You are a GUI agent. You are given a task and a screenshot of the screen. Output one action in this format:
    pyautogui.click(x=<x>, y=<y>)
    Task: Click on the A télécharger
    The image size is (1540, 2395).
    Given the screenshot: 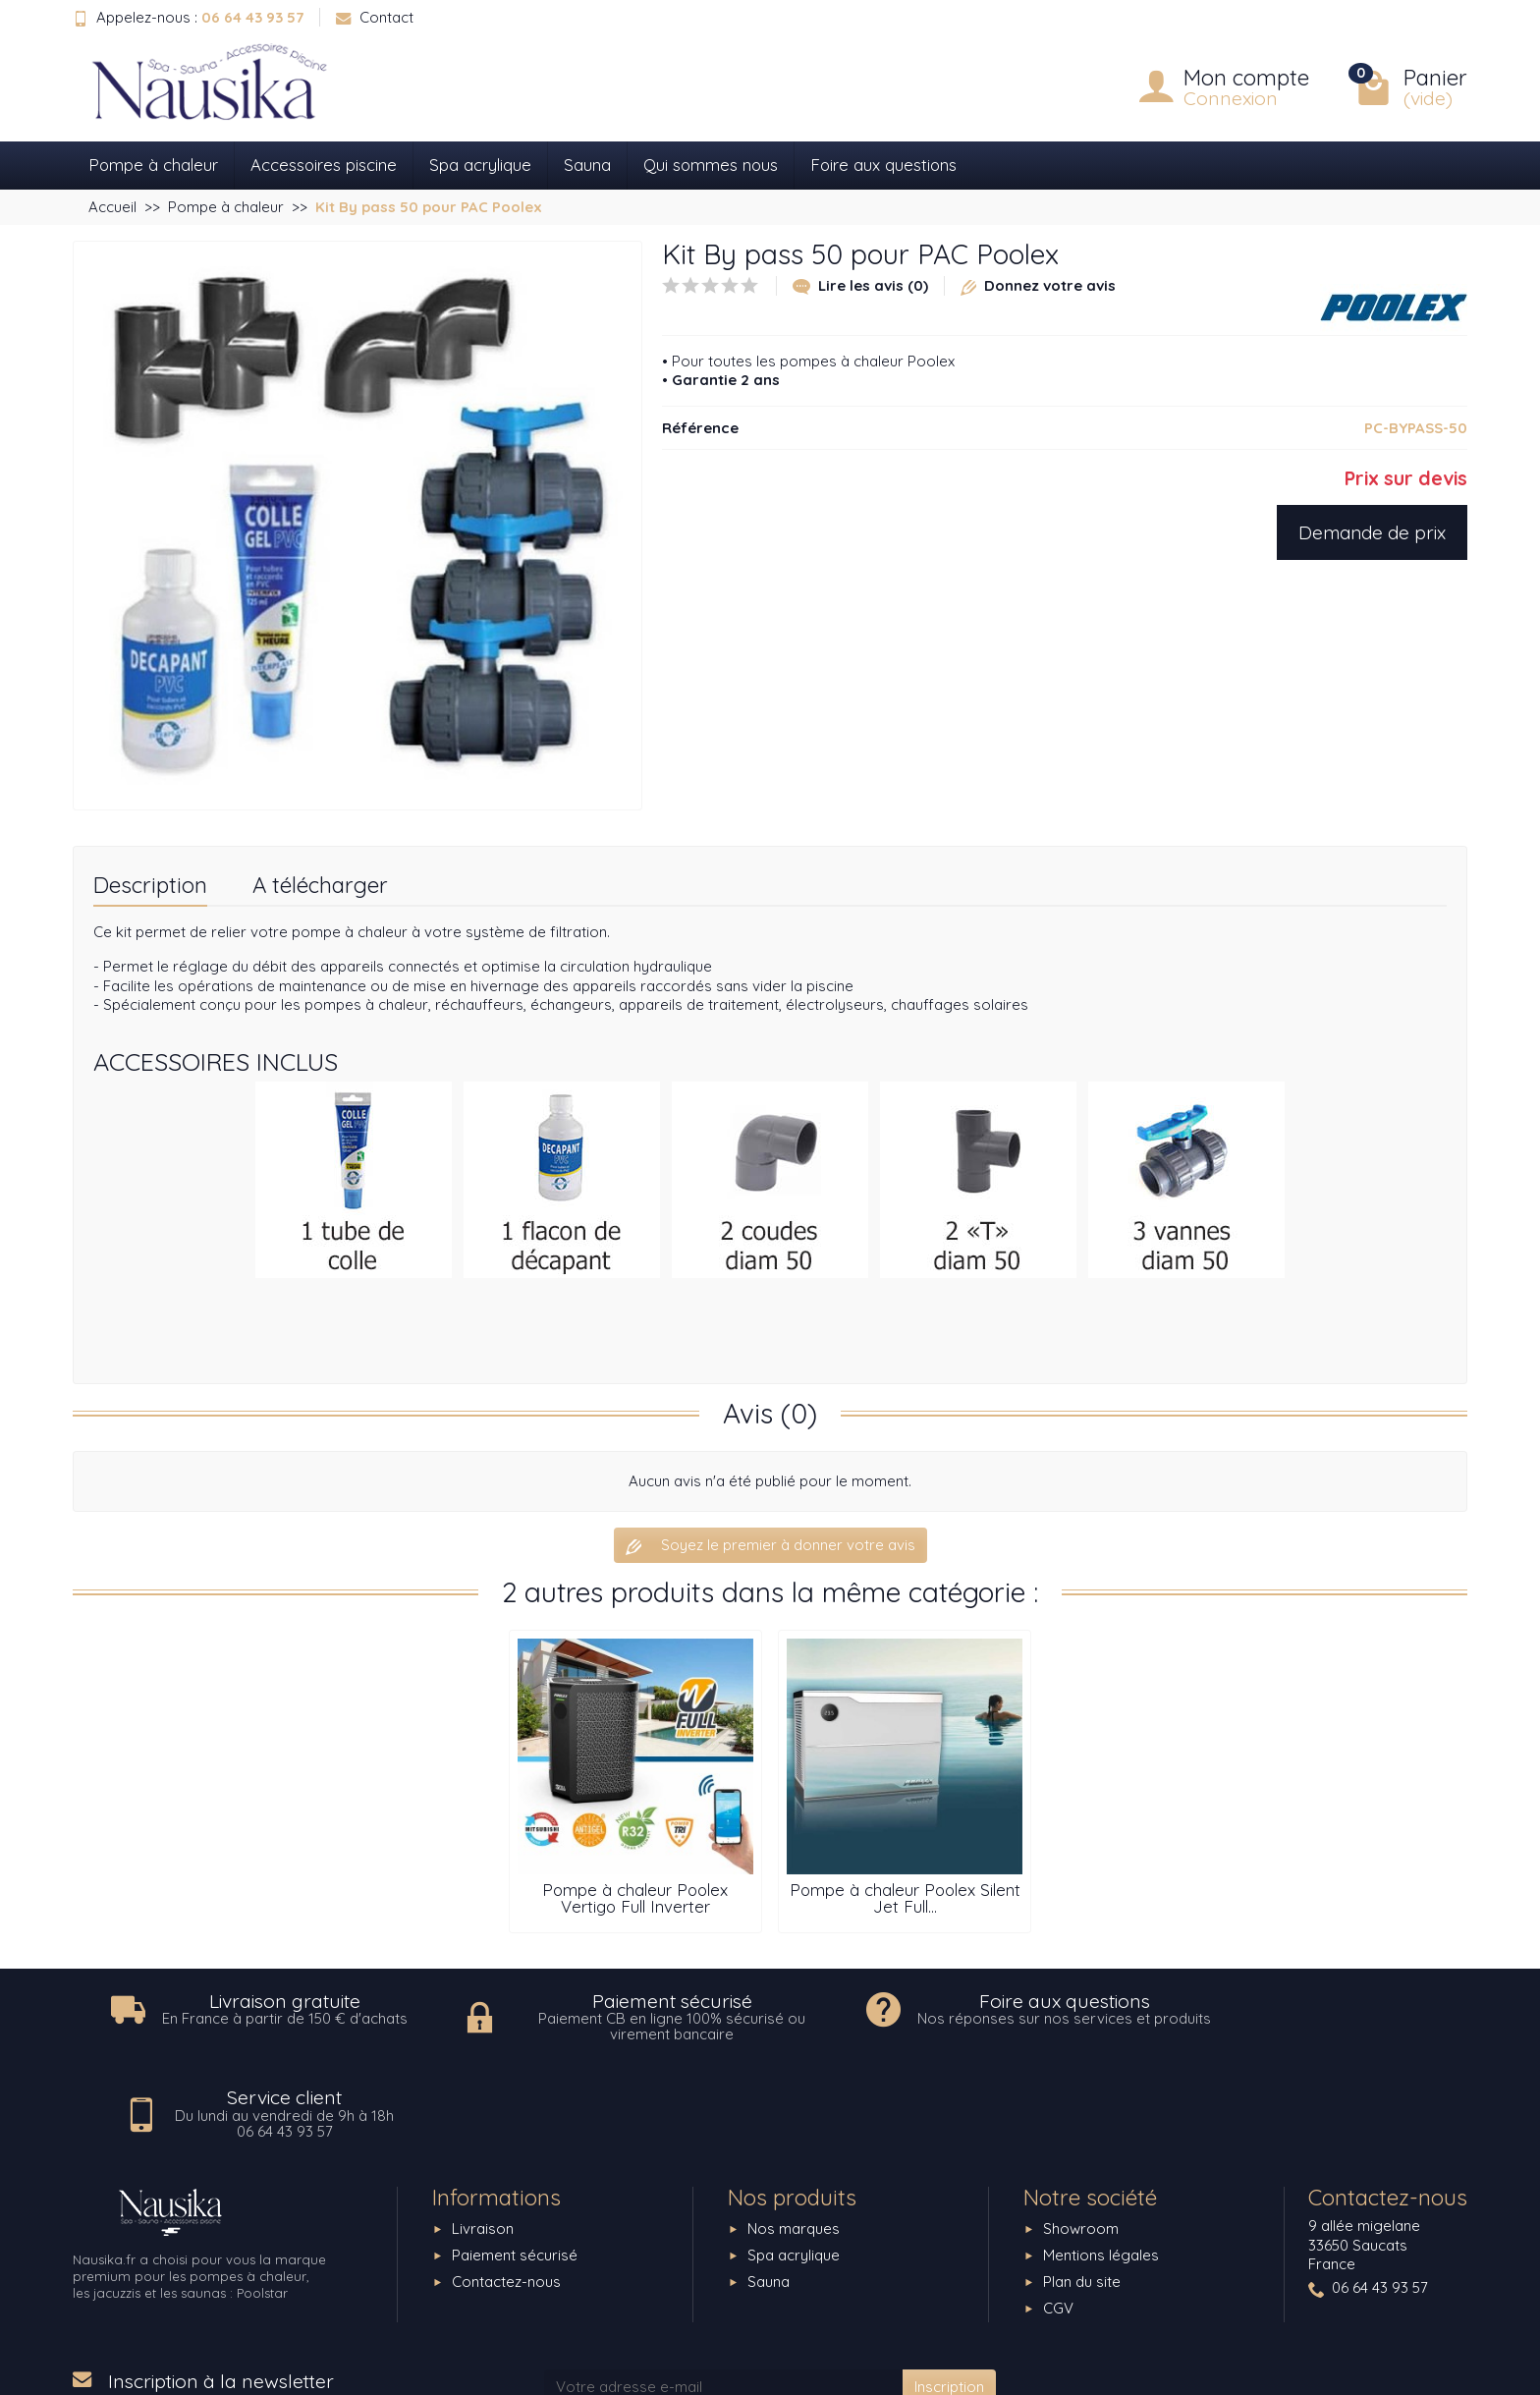 What is the action you would take?
    pyautogui.click(x=320, y=885)
    